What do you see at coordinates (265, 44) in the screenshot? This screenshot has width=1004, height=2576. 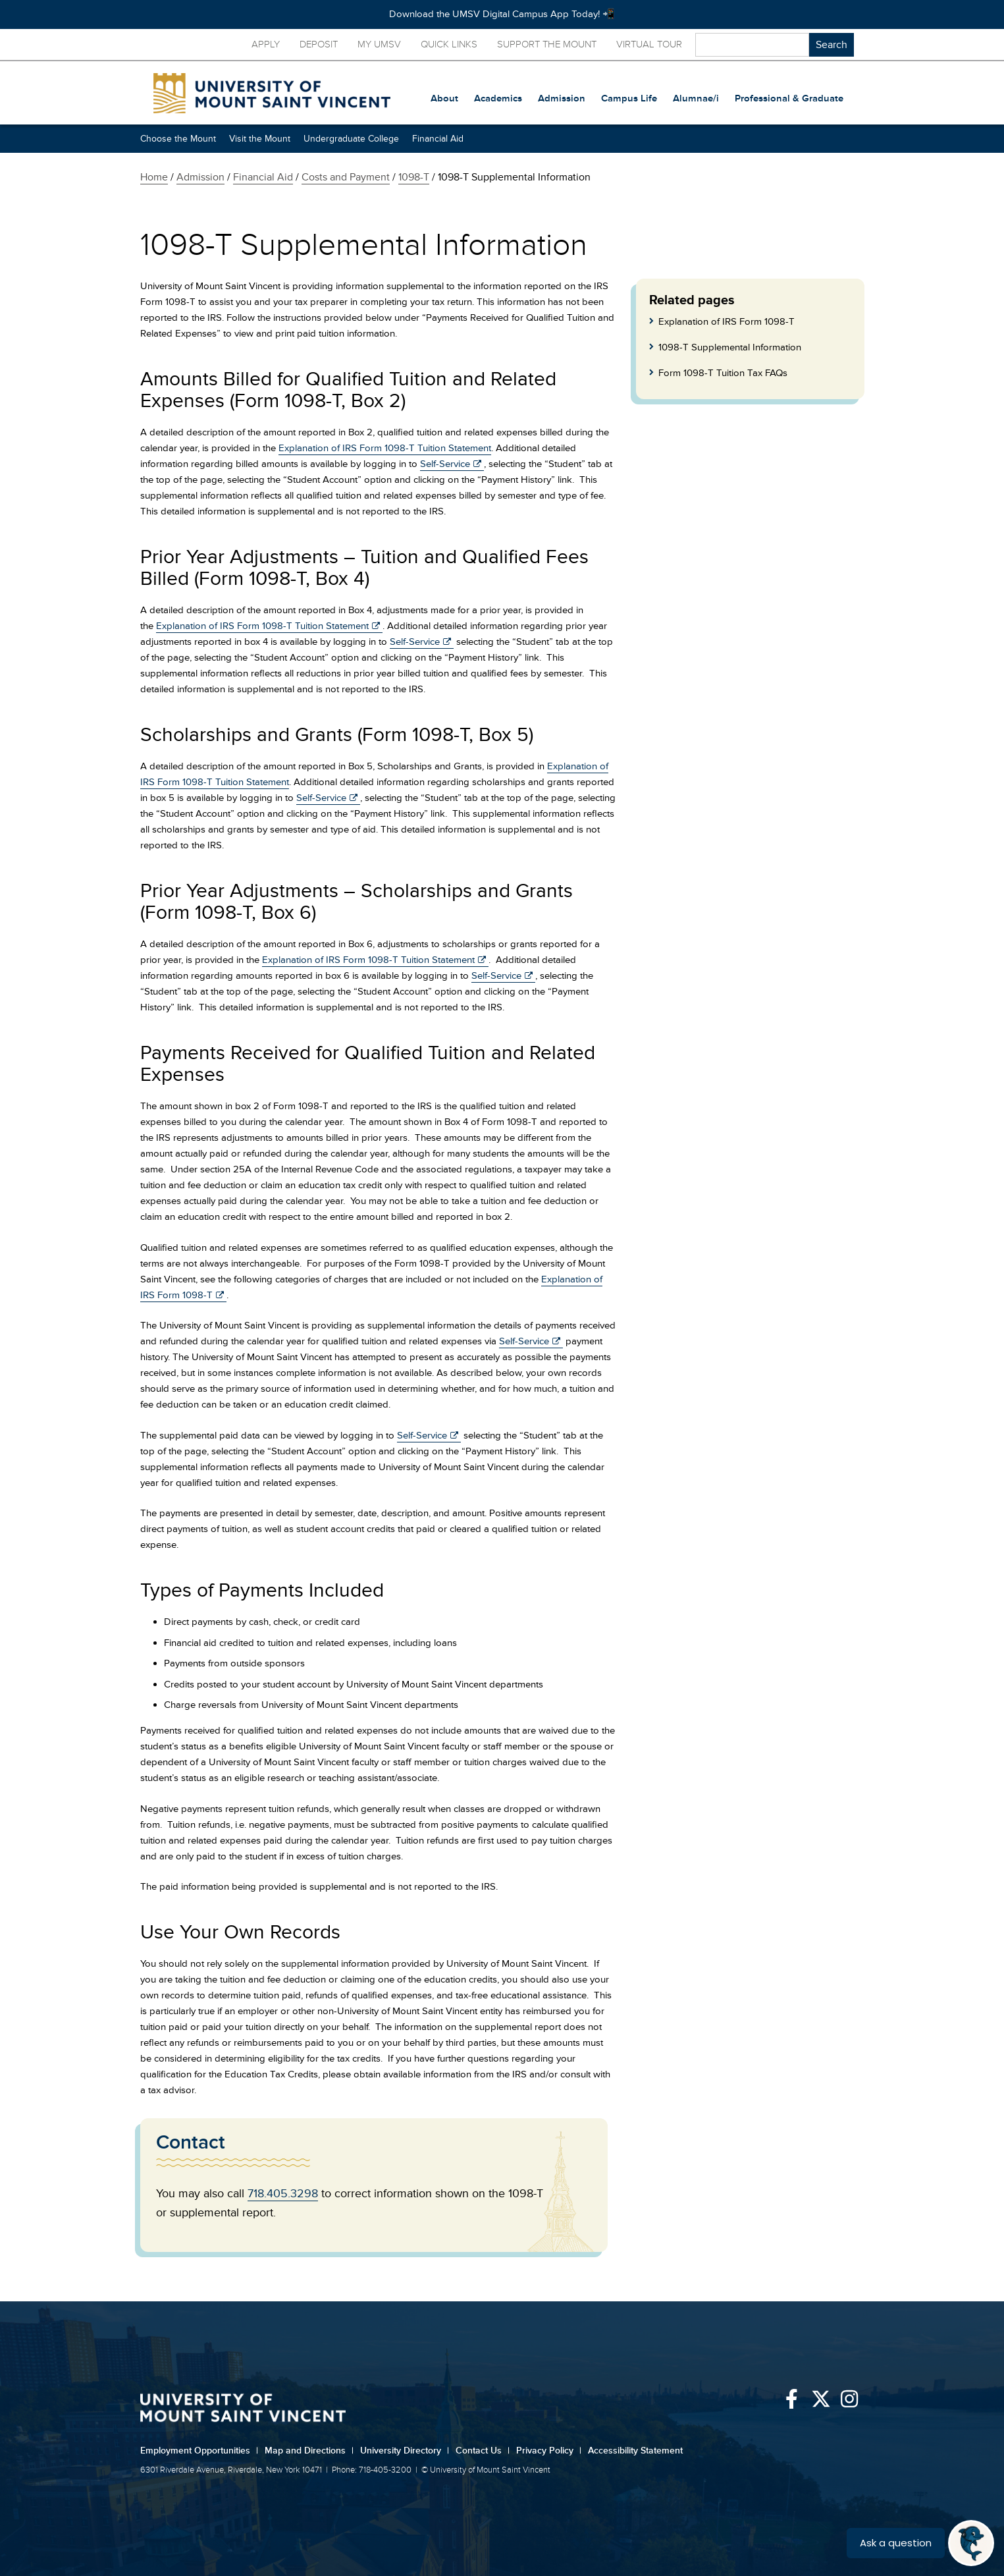 I see `Apply` at bounding box center [265, 44].